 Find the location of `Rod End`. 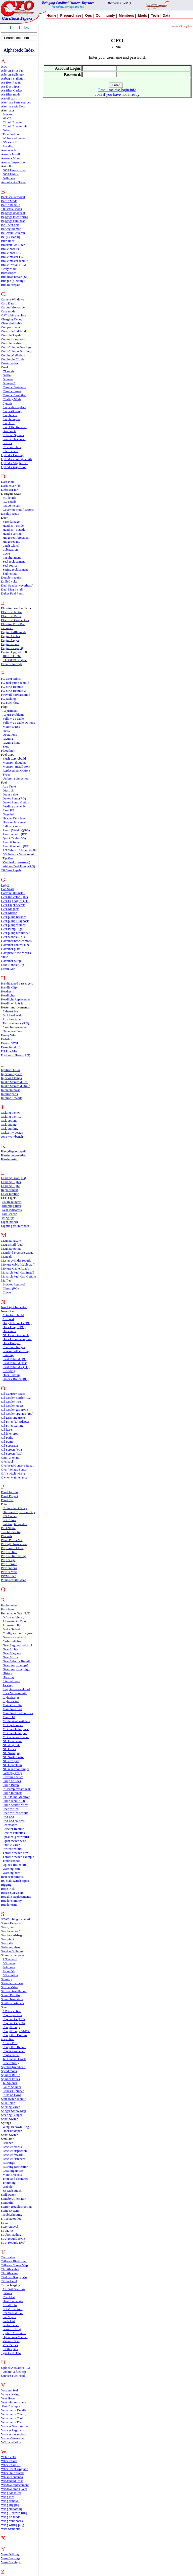

Rod End is located at coordinates (8, 1817).